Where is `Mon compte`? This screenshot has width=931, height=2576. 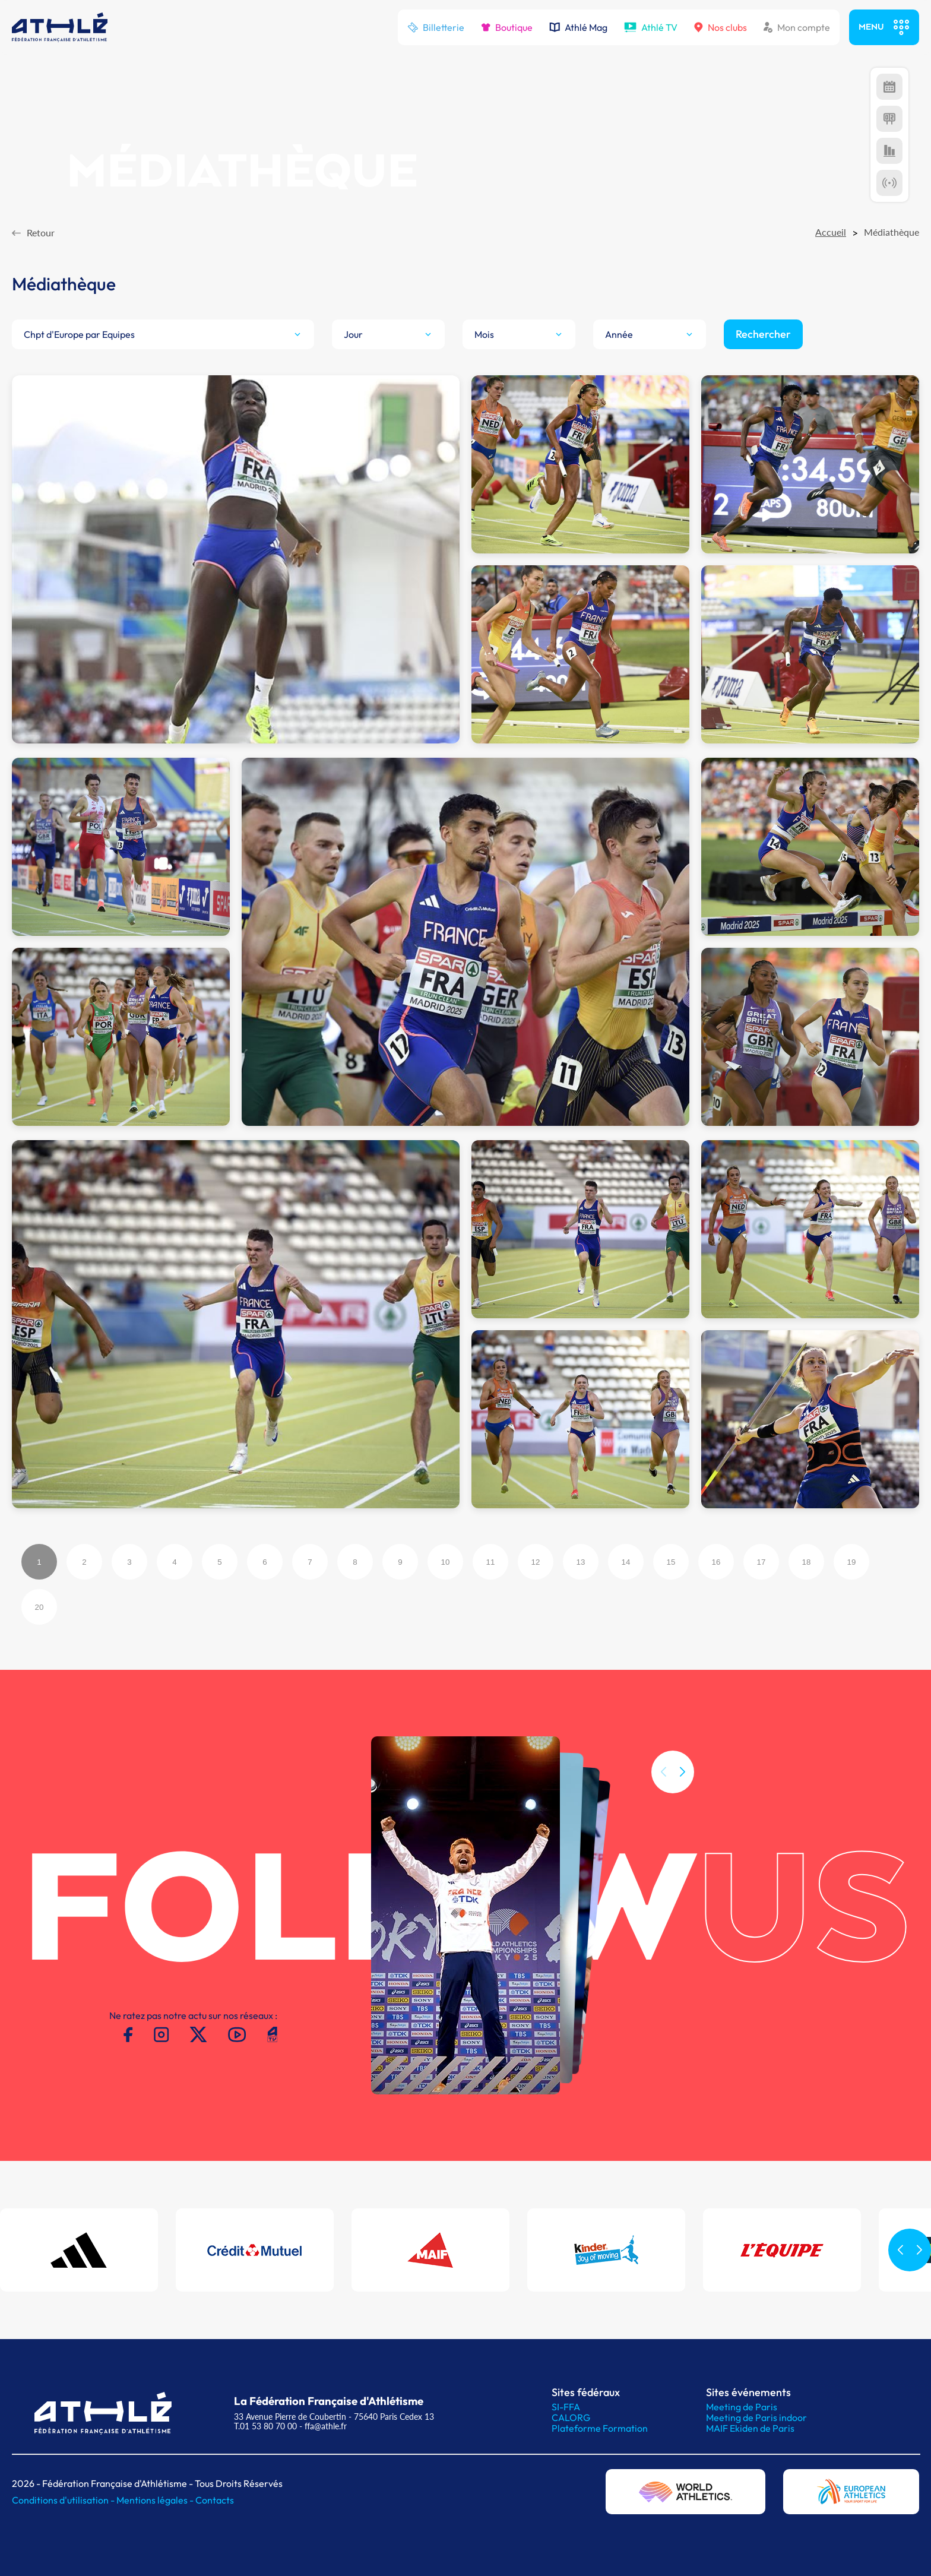
Mon compte is located at coordinates (797, 27).